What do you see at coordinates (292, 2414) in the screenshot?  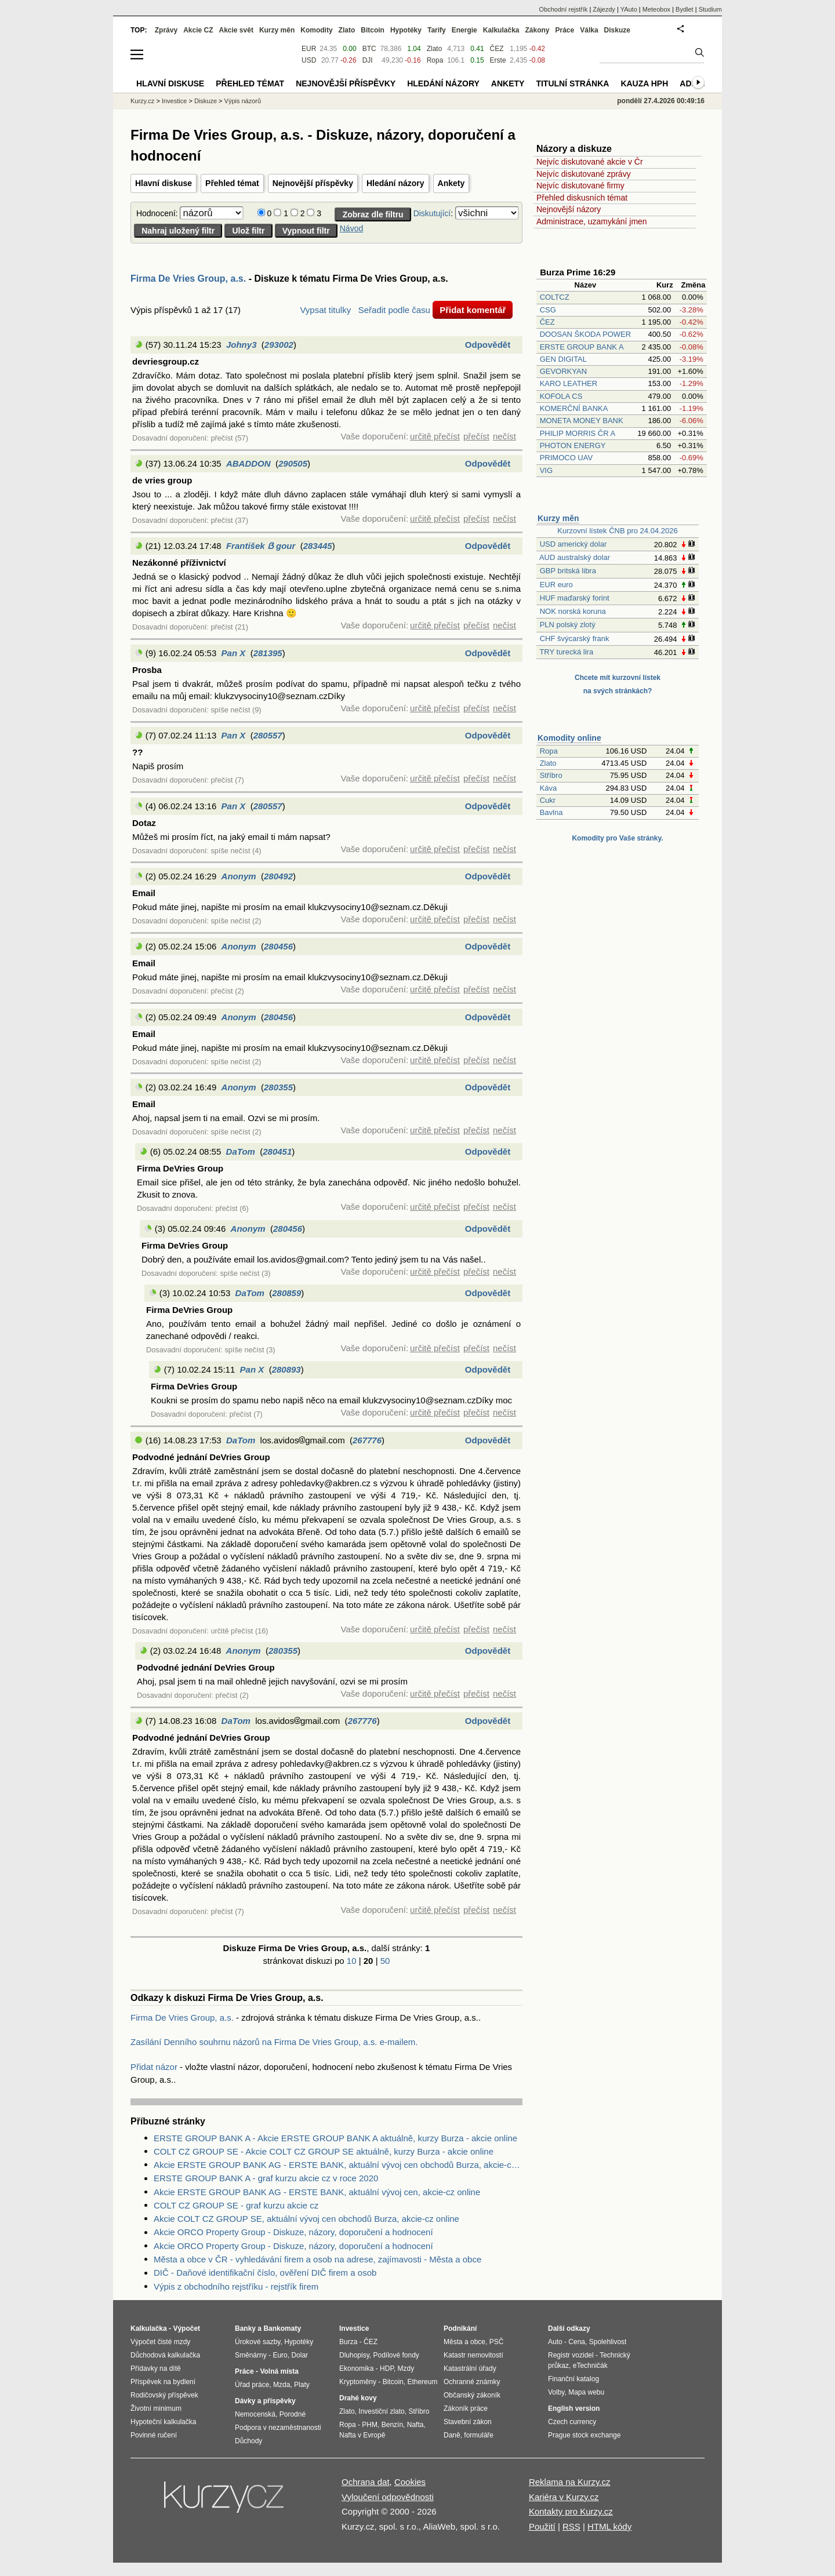 I see `Porodné` at bounding box center [292, 2414].